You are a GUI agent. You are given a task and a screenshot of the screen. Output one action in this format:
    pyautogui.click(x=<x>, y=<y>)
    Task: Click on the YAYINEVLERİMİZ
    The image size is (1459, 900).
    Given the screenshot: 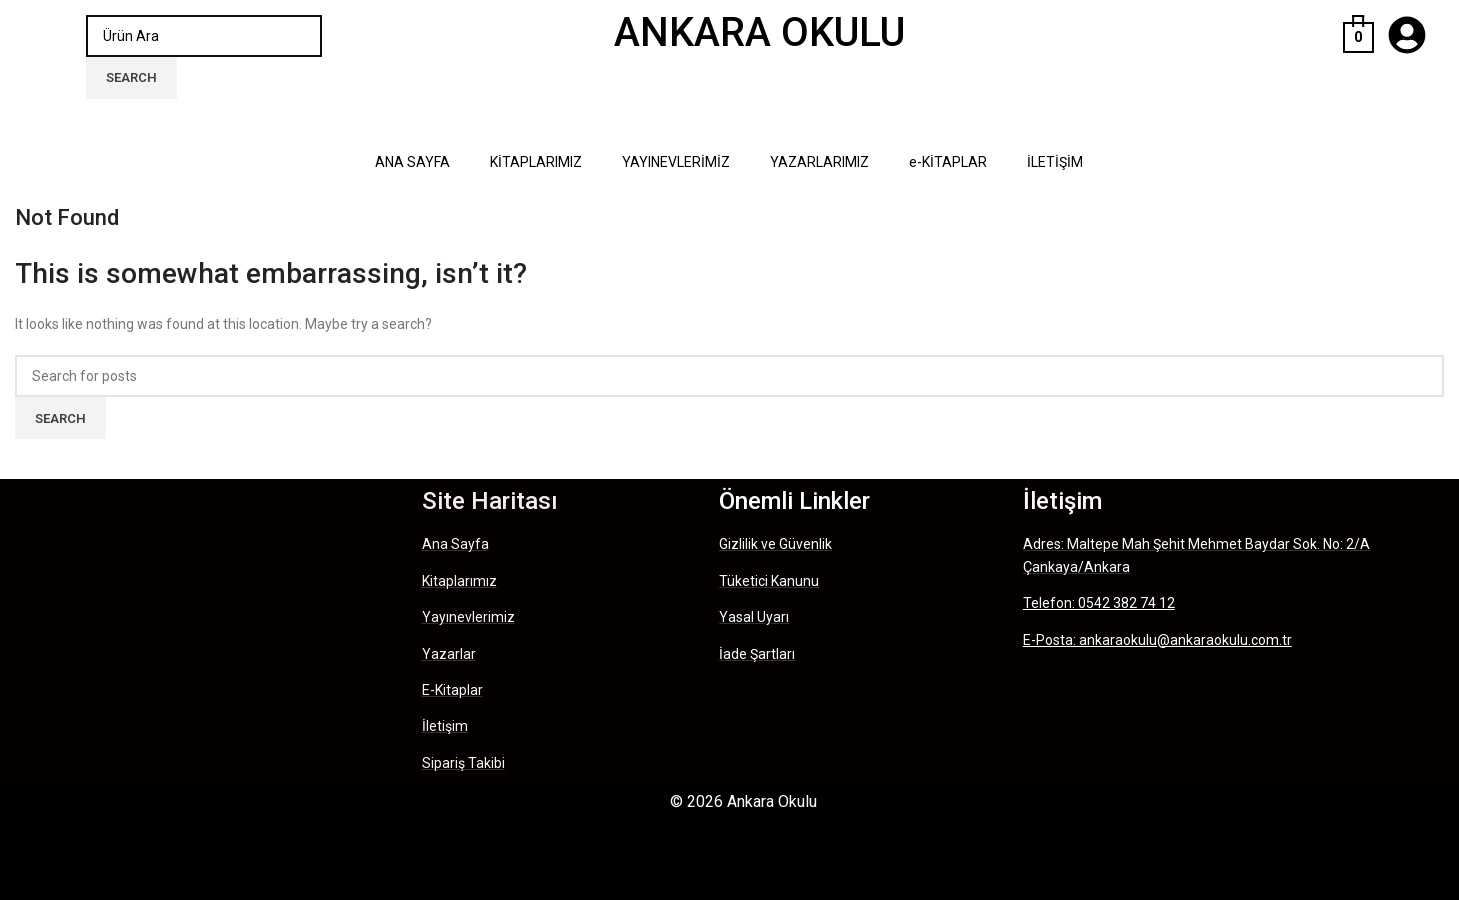 What is the action you would take?
    pyautogui.click(x=676, y=162)
    